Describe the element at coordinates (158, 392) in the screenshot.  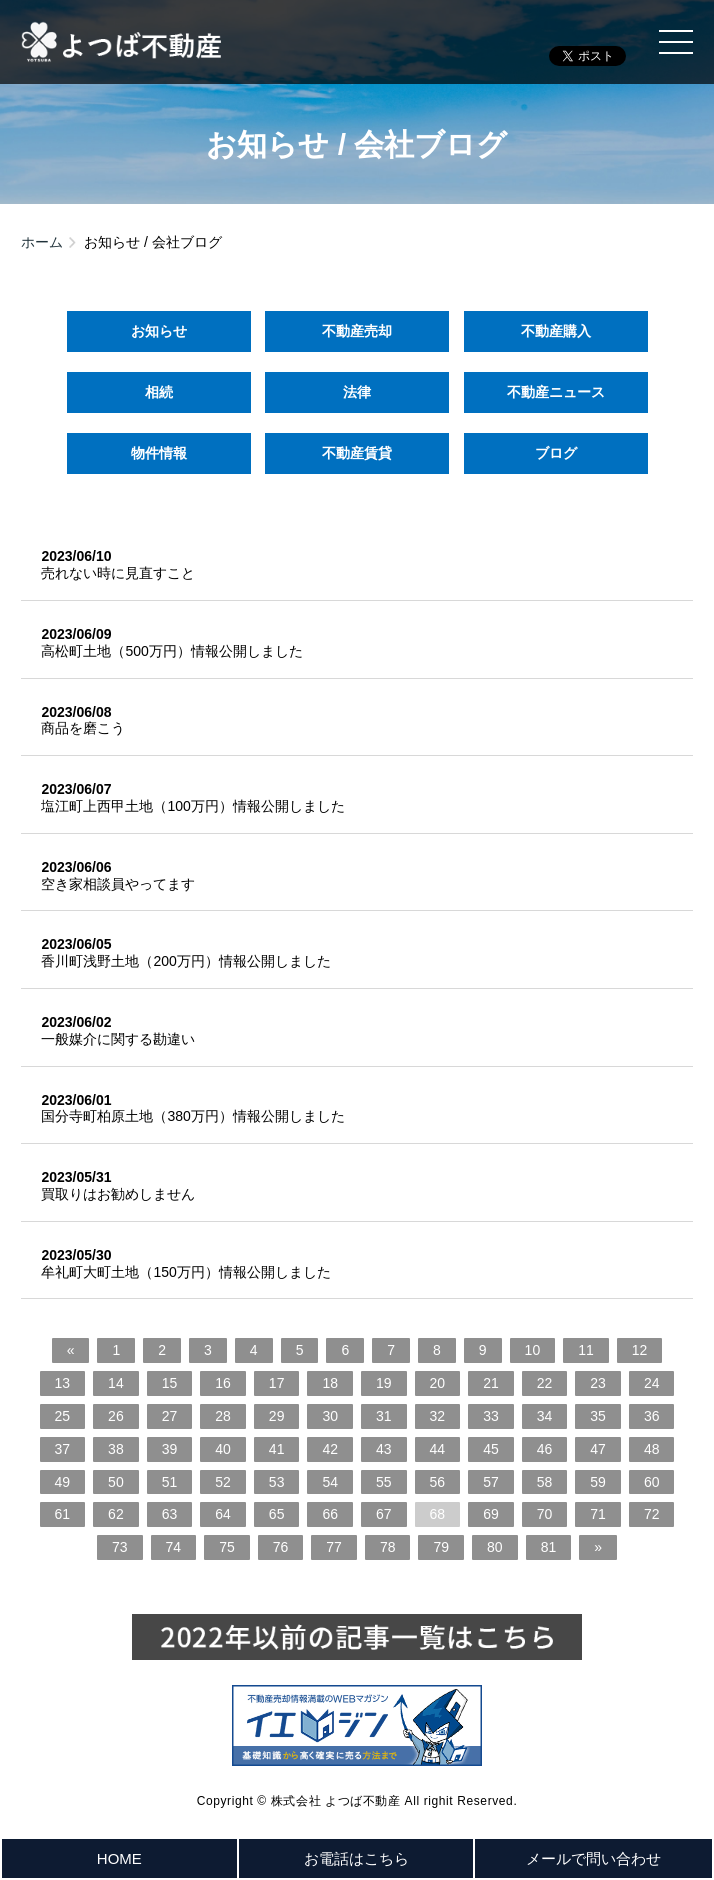
I see `相続` at that location.